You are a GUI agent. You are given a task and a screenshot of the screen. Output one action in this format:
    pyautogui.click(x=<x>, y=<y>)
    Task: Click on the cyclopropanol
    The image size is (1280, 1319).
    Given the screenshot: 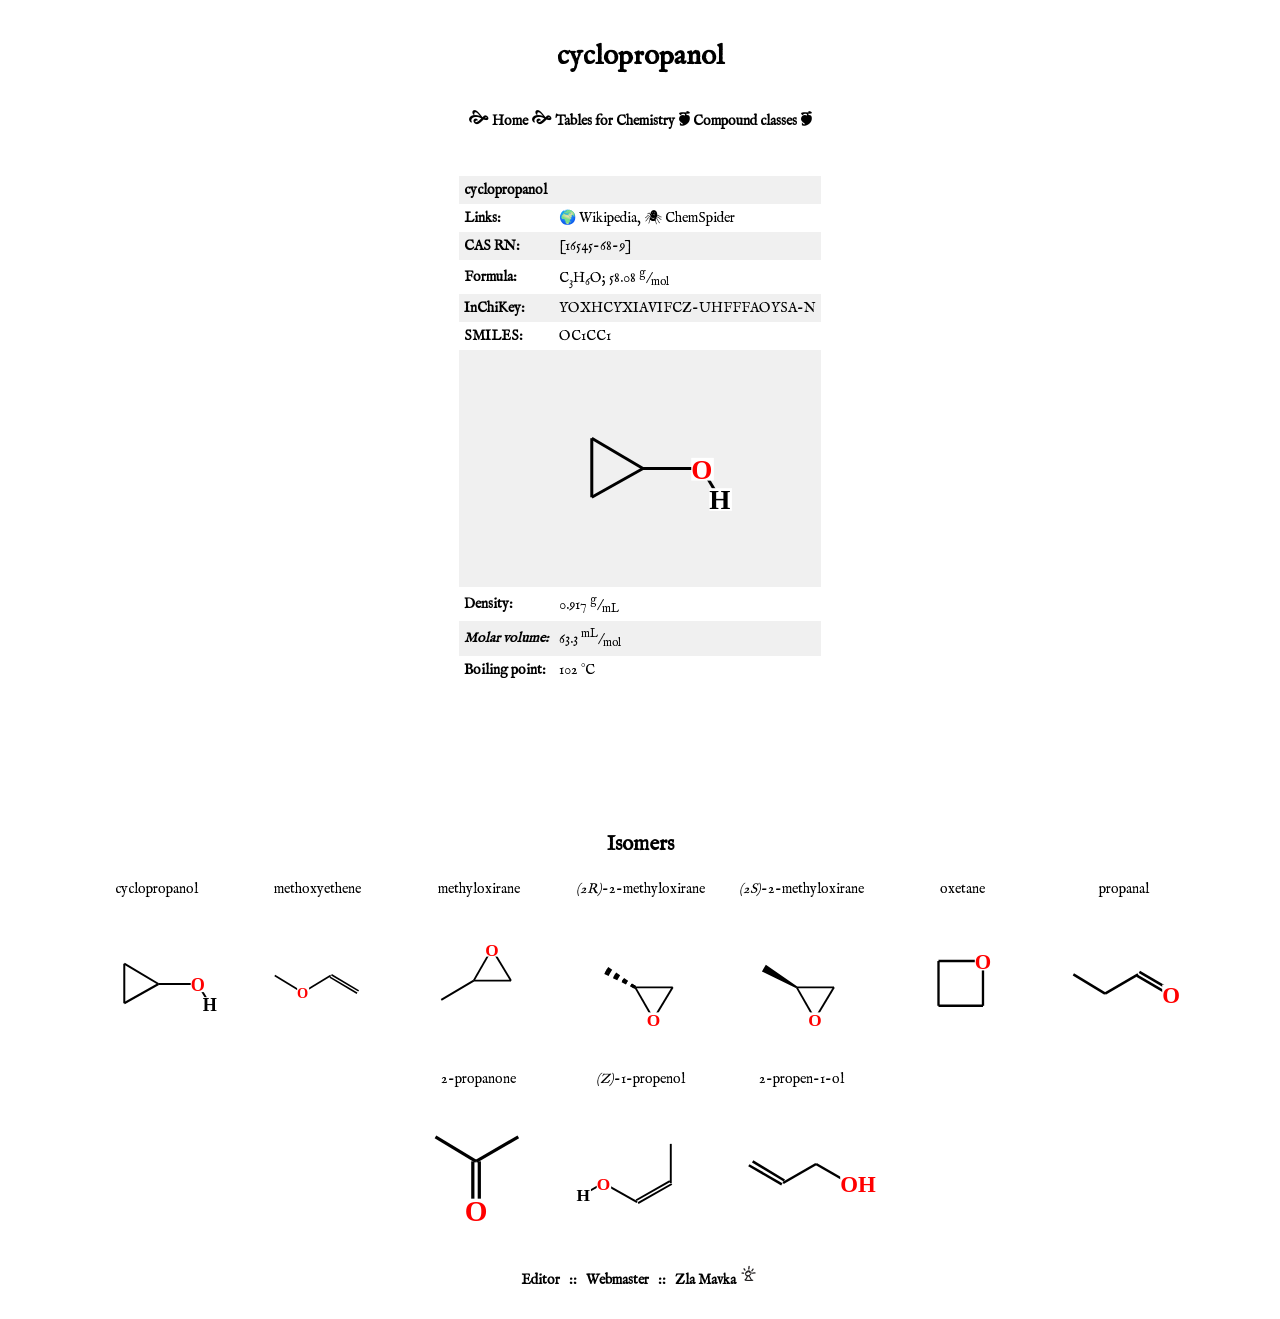 What is the action you would take?
    pyautogui.click(x=156, y=889)
    